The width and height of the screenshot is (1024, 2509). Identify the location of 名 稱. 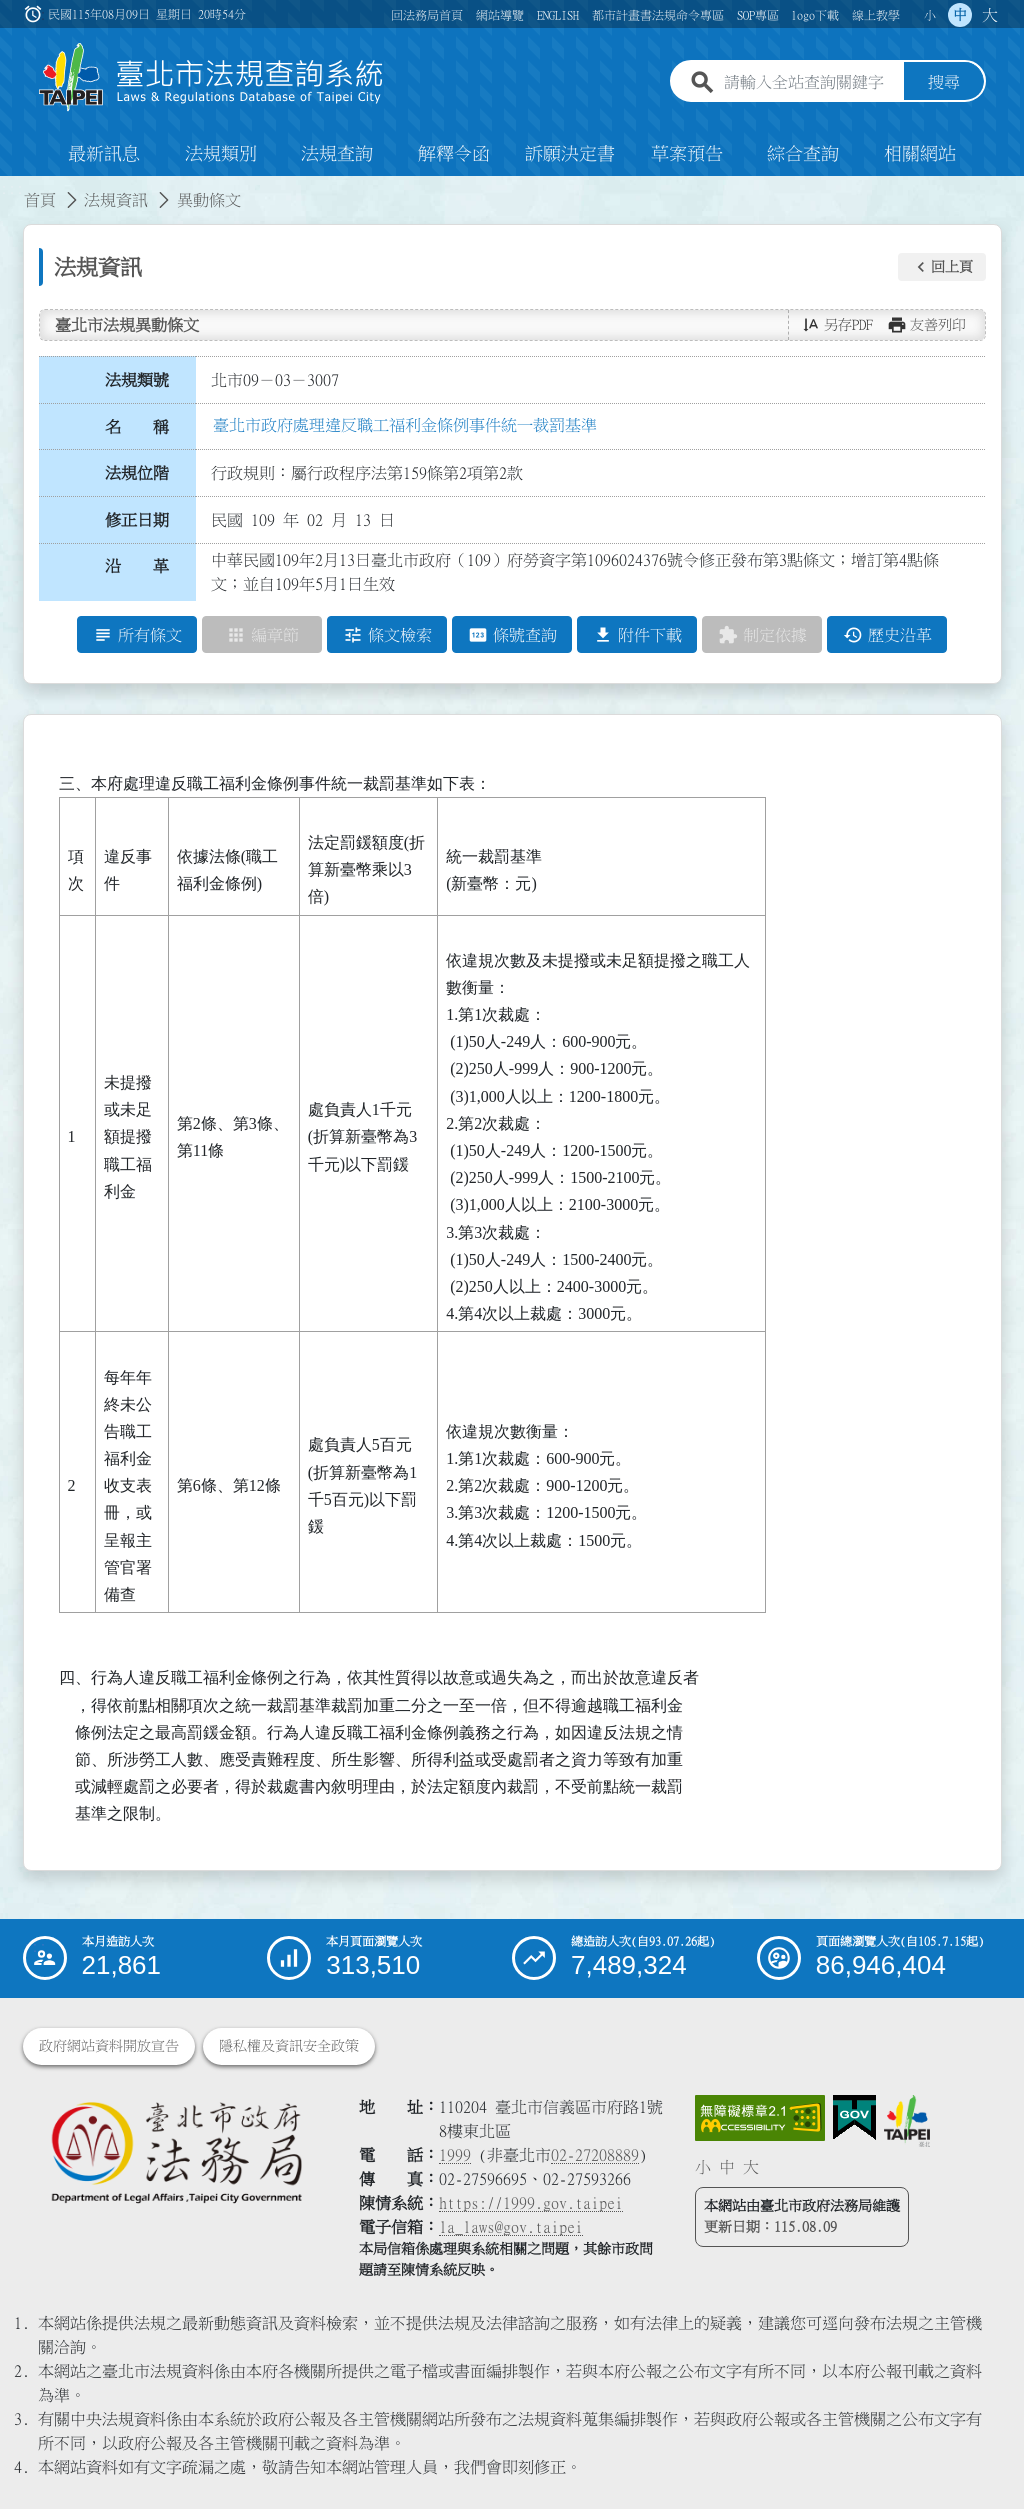
(137, 427).